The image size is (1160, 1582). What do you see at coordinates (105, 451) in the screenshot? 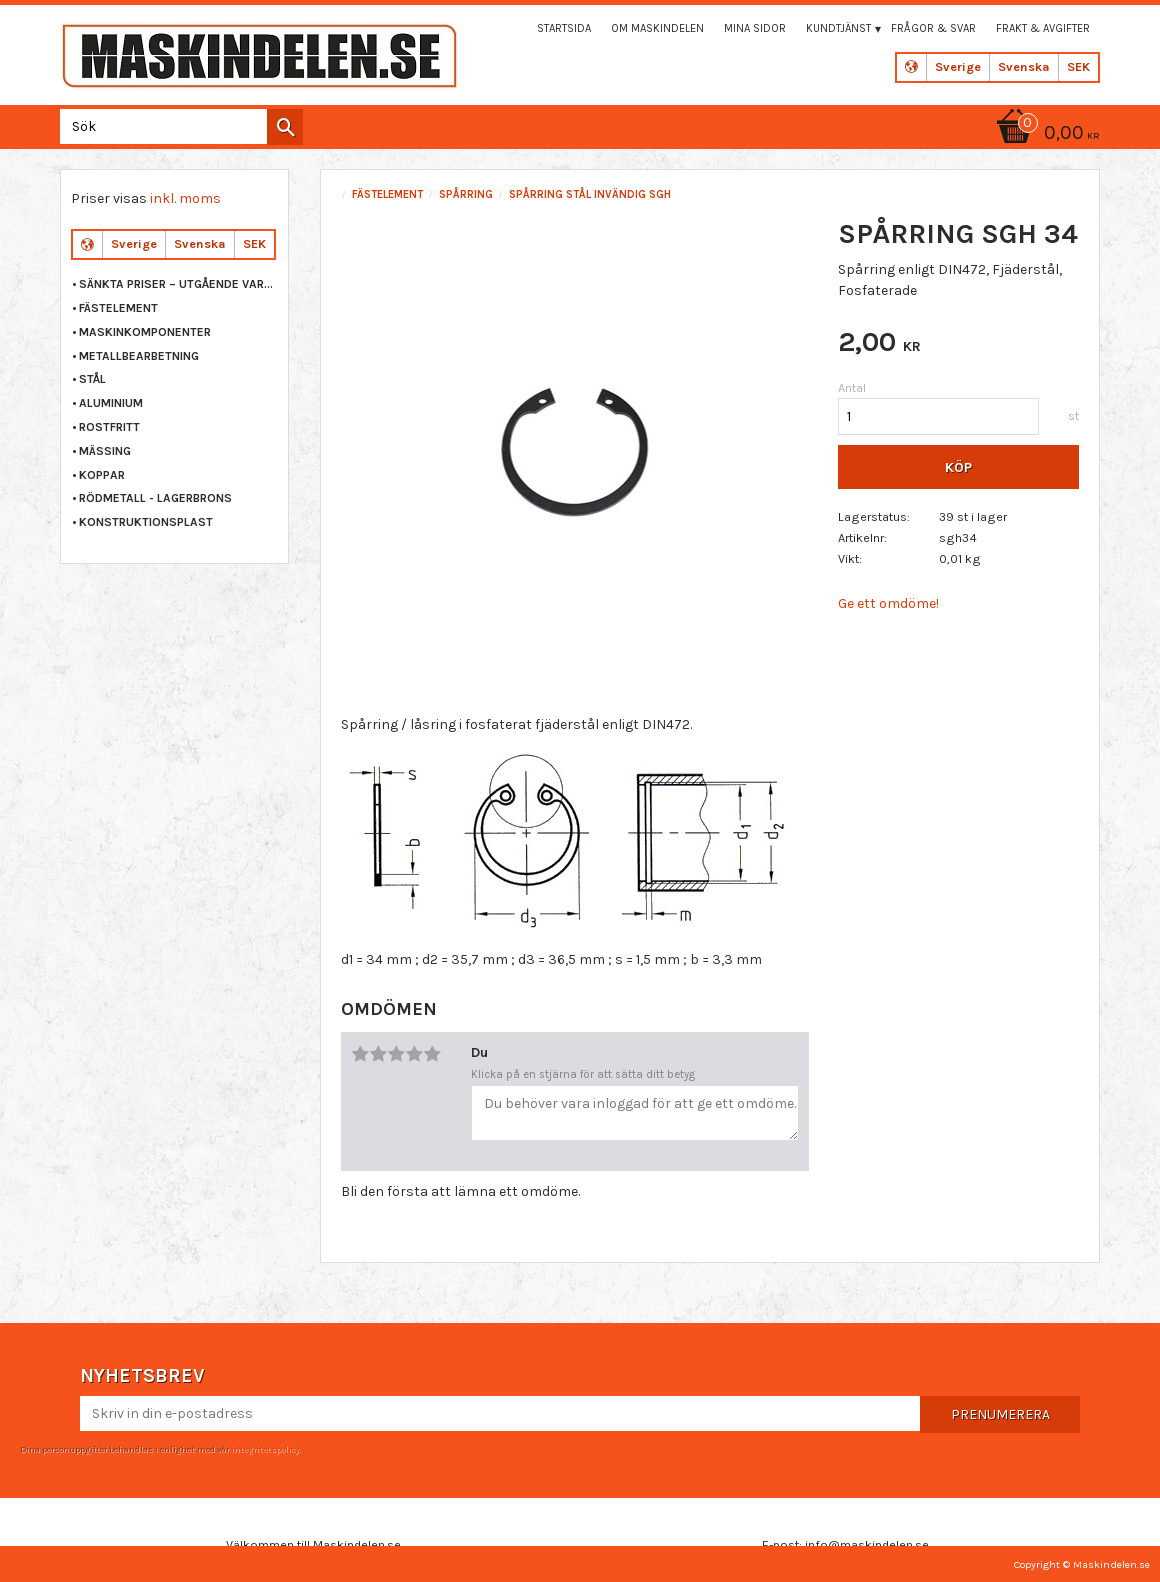
I see `MÄSSING [menuitem]` at bounding box center [105, 451].